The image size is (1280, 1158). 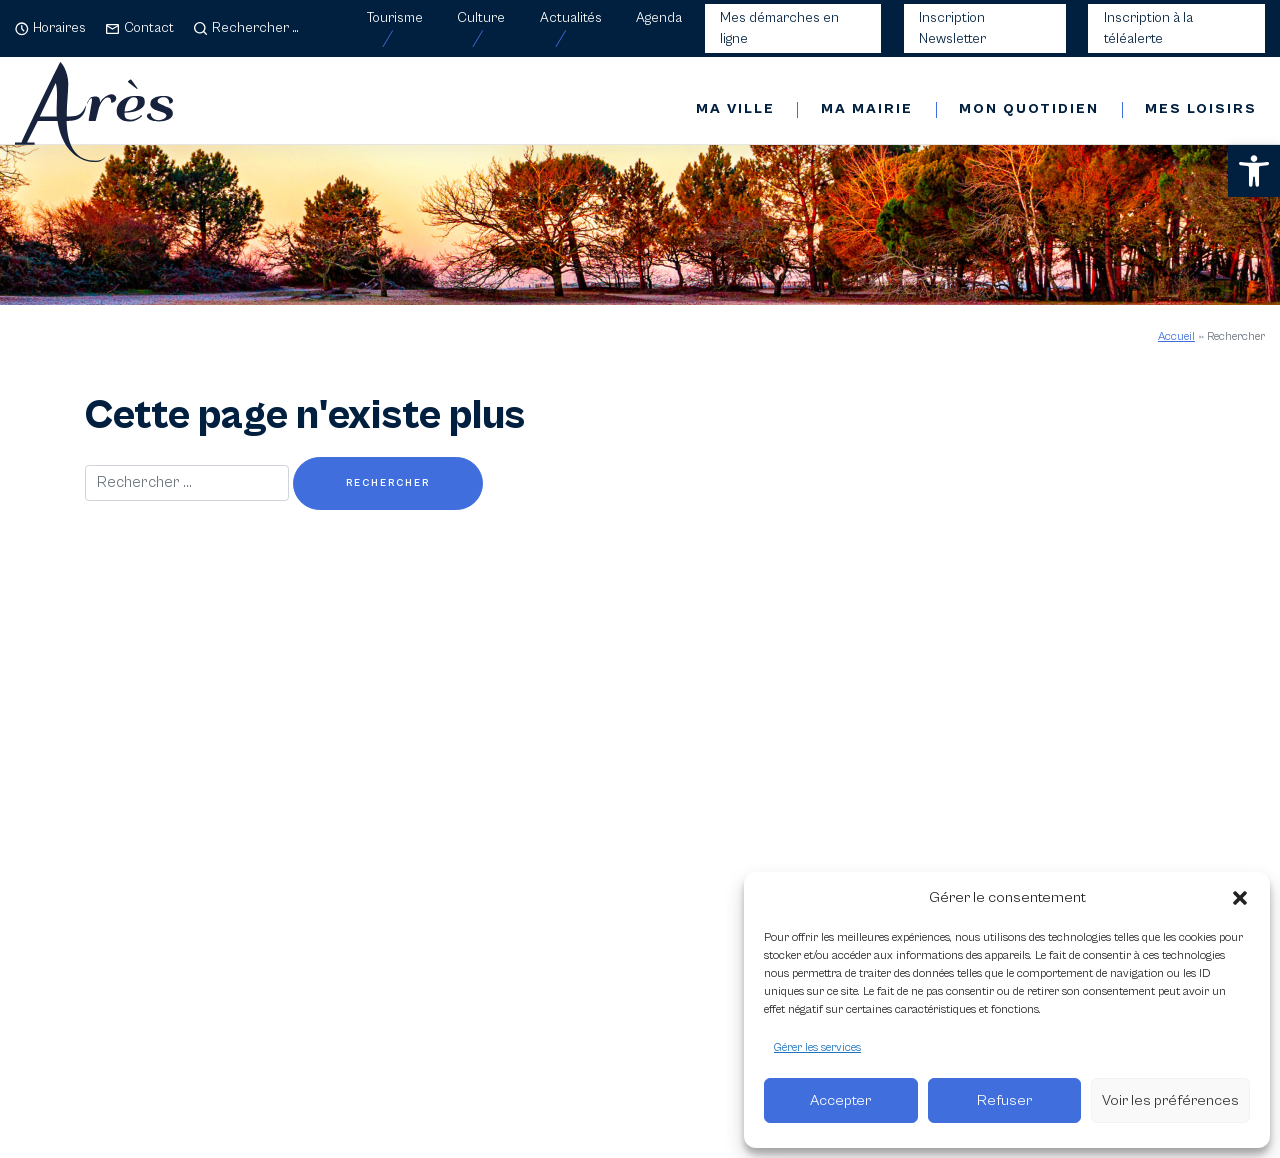 I want to click on Horaires [link], so click(x=59, y=28).